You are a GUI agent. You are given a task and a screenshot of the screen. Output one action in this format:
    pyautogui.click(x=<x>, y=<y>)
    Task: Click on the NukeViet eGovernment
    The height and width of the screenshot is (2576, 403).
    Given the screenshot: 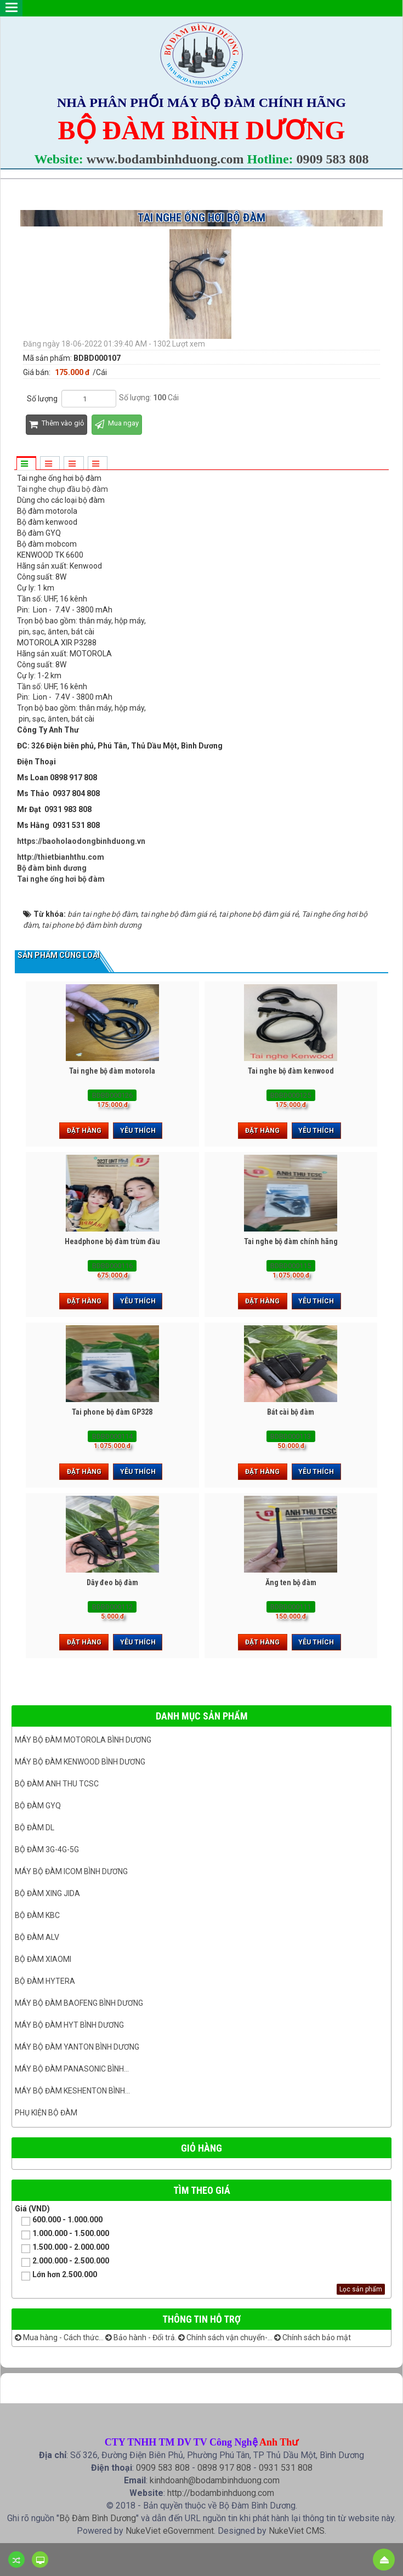 What is the action you would take?
    pyautogui.click(x=170, y=2531)
    